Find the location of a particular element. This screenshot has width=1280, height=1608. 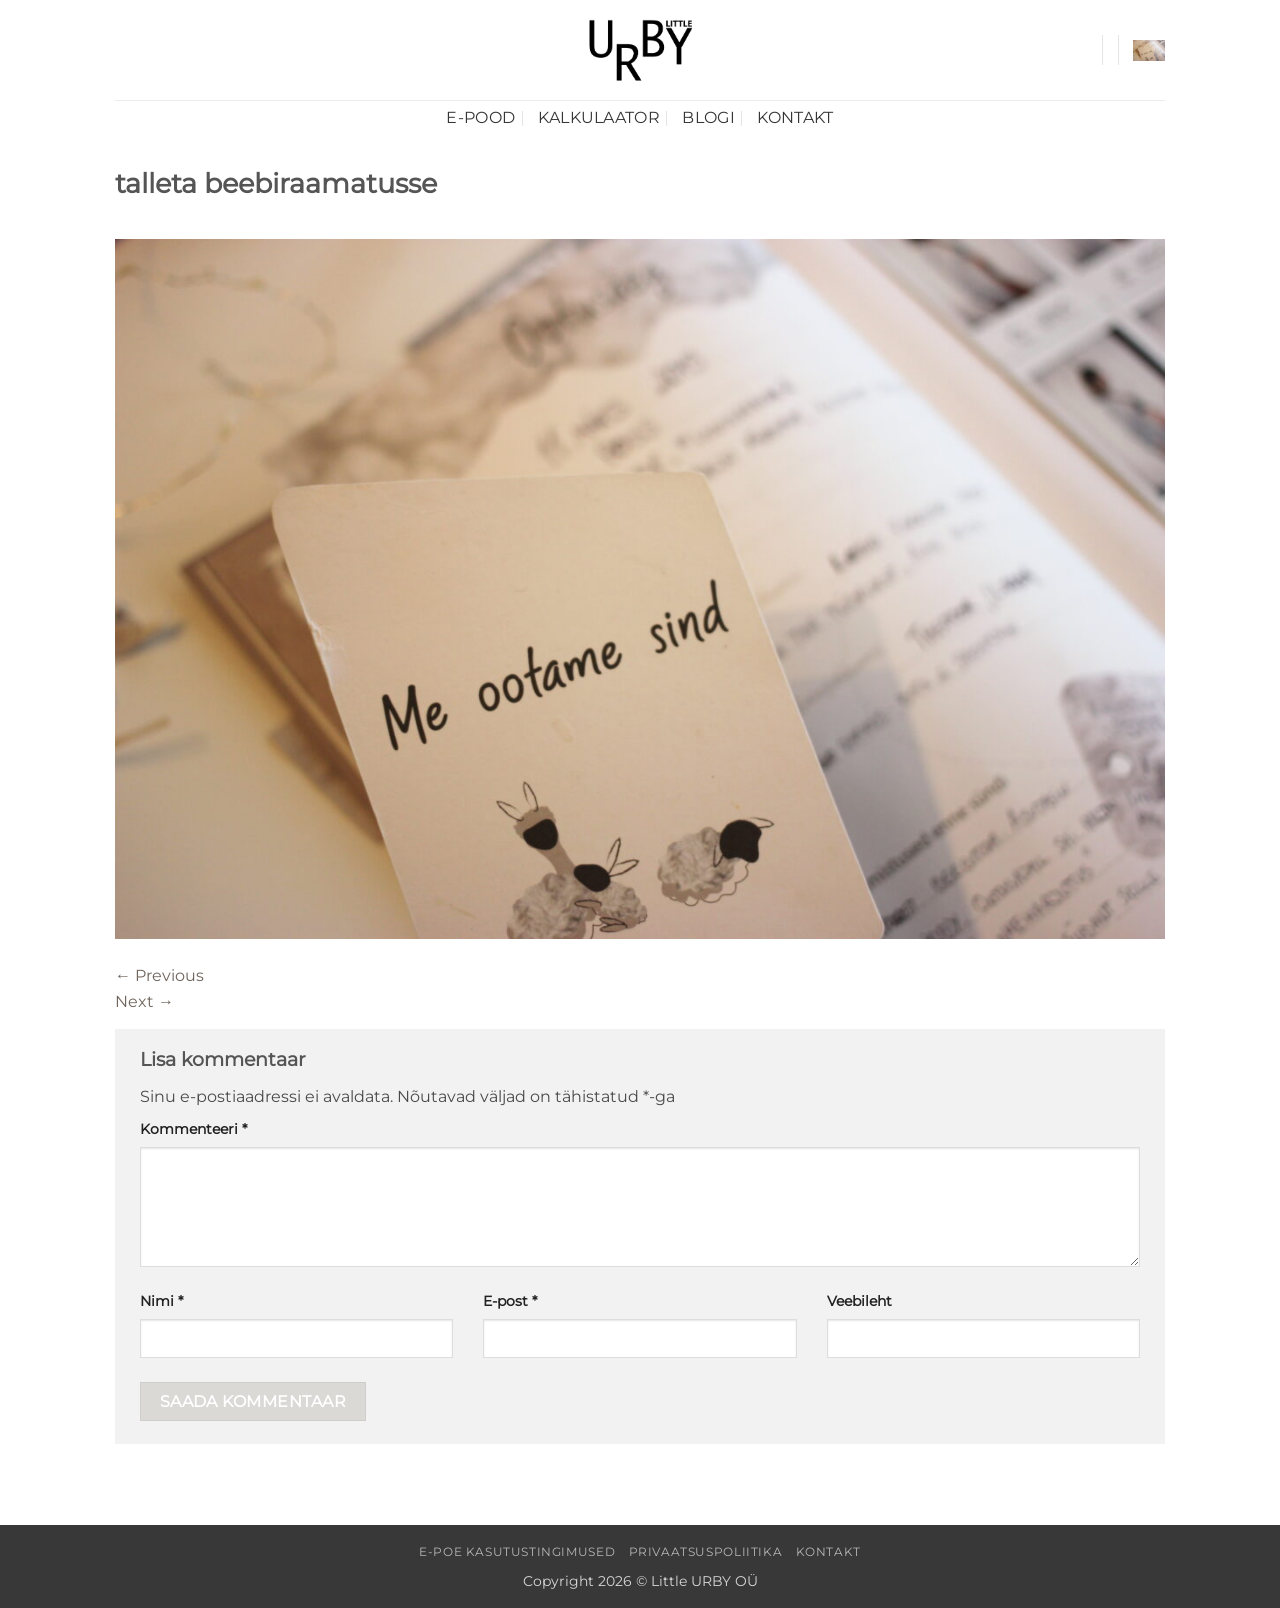

Privaatsuspoliitika is located at coordinates (706, 1551).